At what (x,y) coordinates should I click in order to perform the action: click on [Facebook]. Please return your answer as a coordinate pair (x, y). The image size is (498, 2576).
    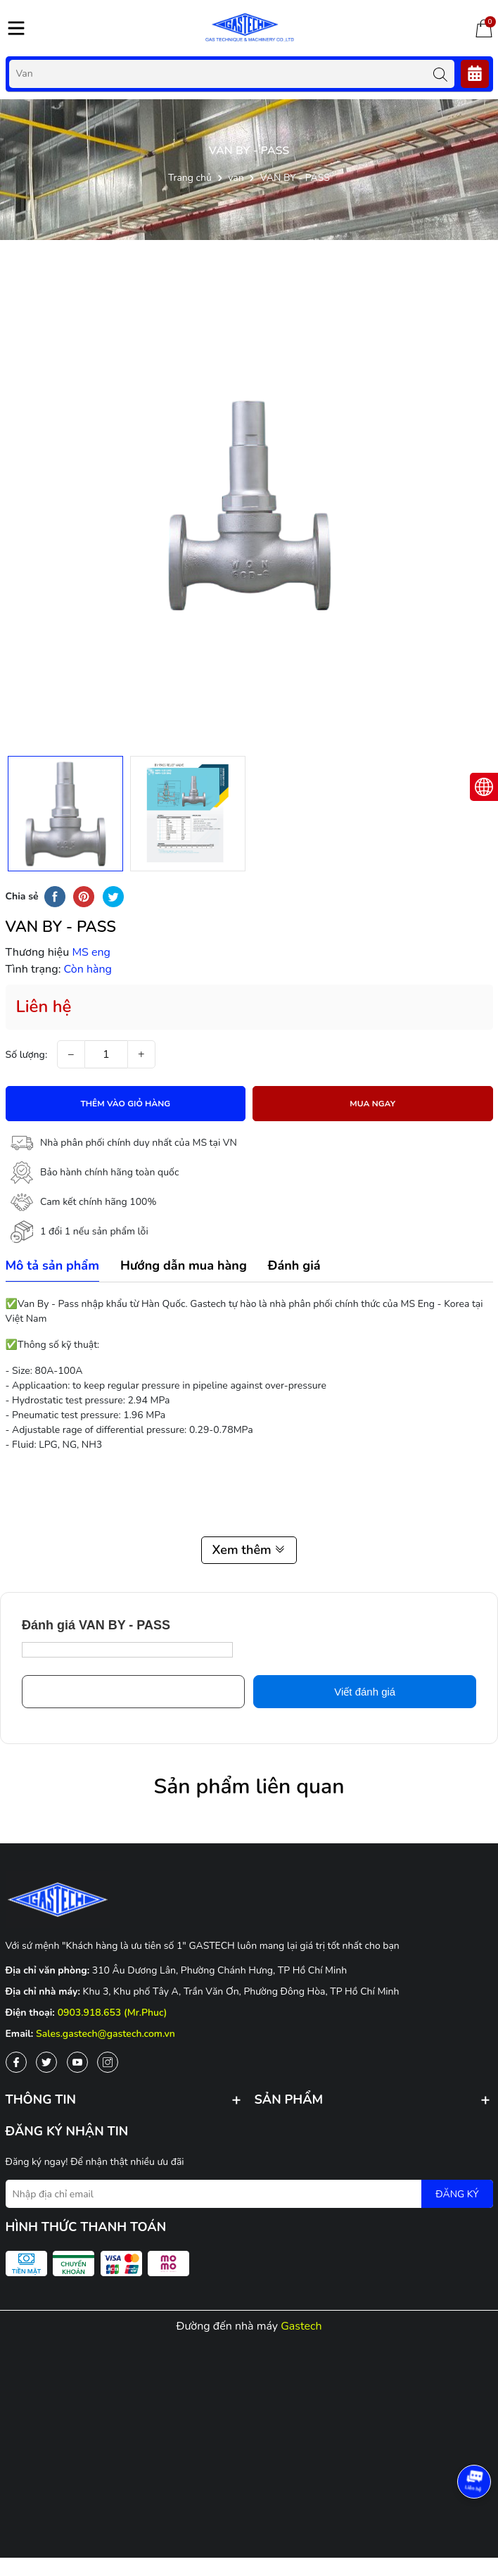
    Looking at the image, I should click on (16, 2062).